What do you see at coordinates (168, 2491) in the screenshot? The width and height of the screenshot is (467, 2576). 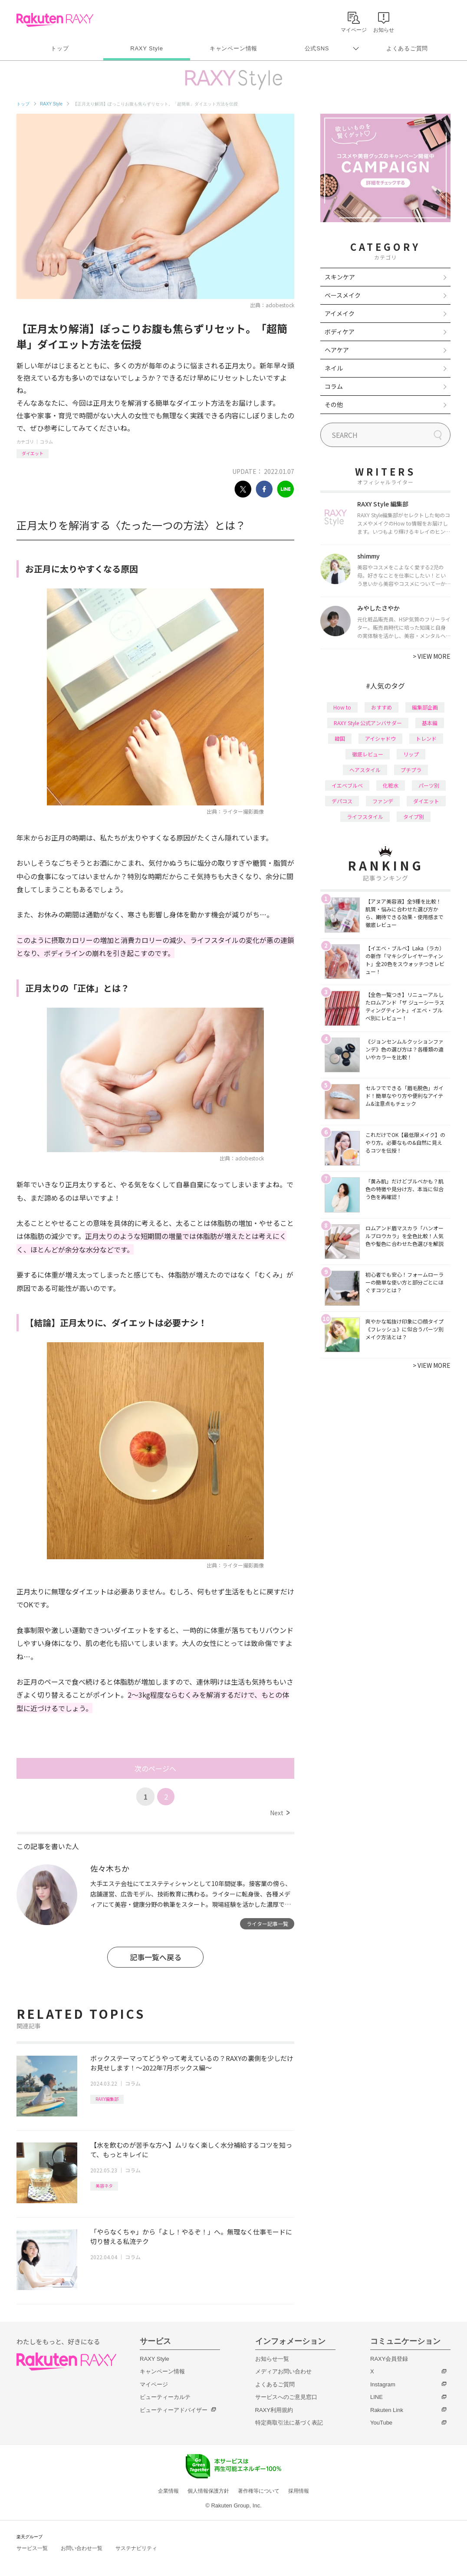 I see `企業情報` at bounding box center [168, 2491].